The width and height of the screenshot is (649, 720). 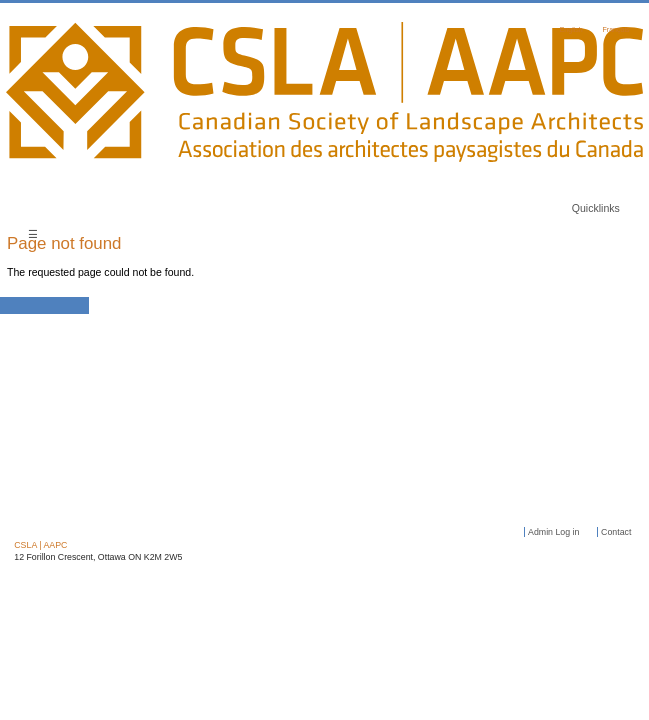 What do you see at coordinates (571, 29) in the screenshot?
I see `English` at bounding box center [571, 29].